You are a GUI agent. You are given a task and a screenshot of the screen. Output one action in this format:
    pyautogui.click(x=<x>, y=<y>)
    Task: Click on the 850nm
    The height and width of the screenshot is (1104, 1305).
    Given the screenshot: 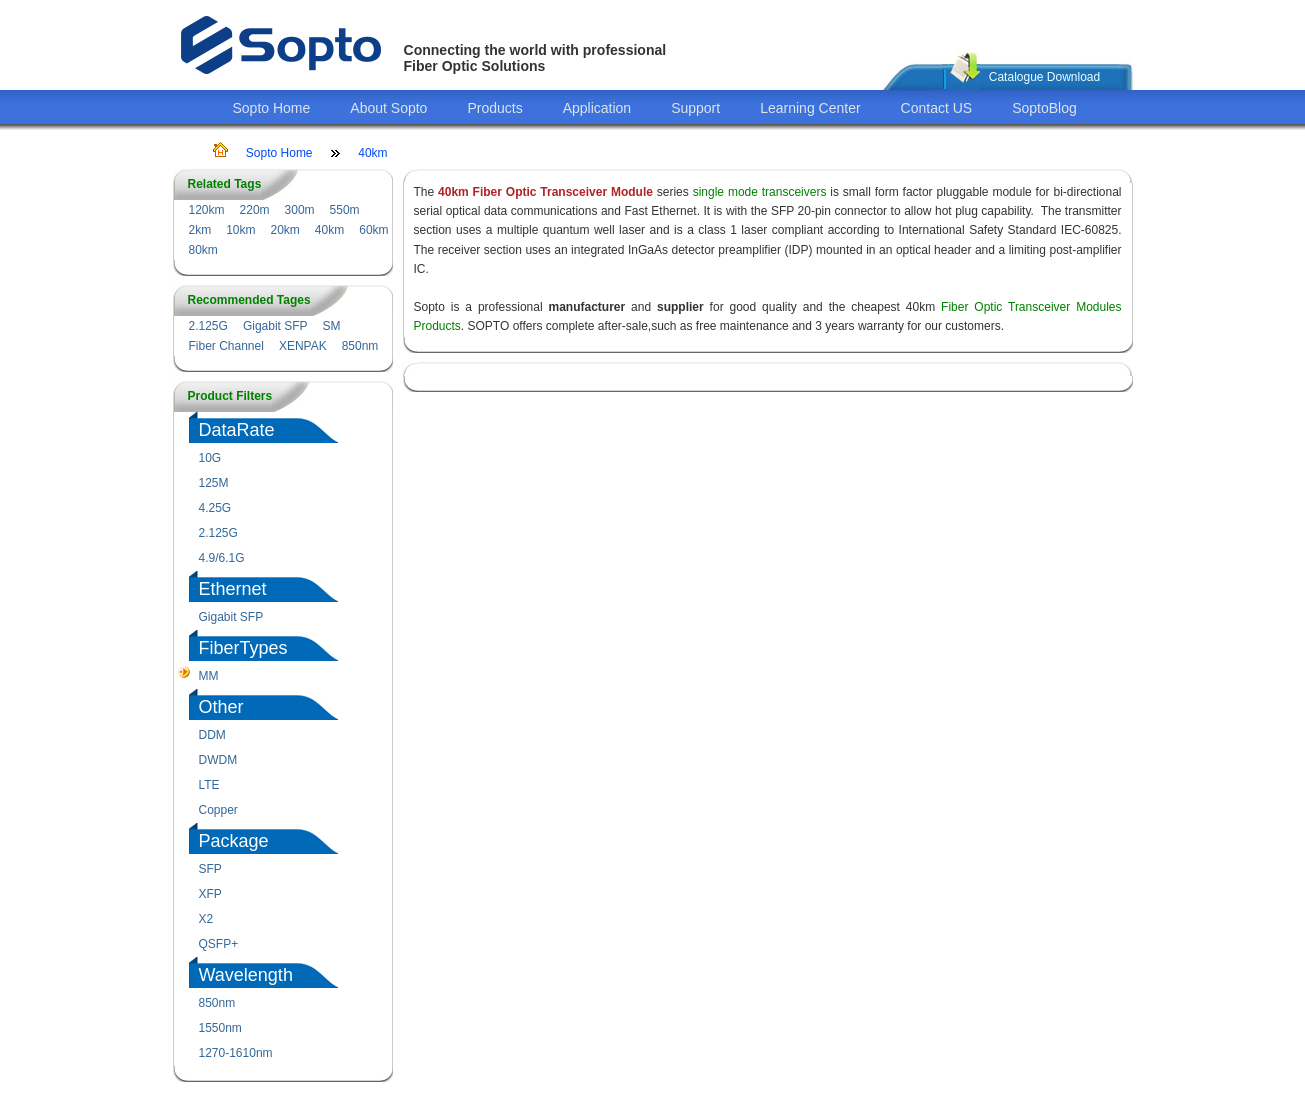 What is the action you would take?
    pyautogui.click(x=360, y=346)
    